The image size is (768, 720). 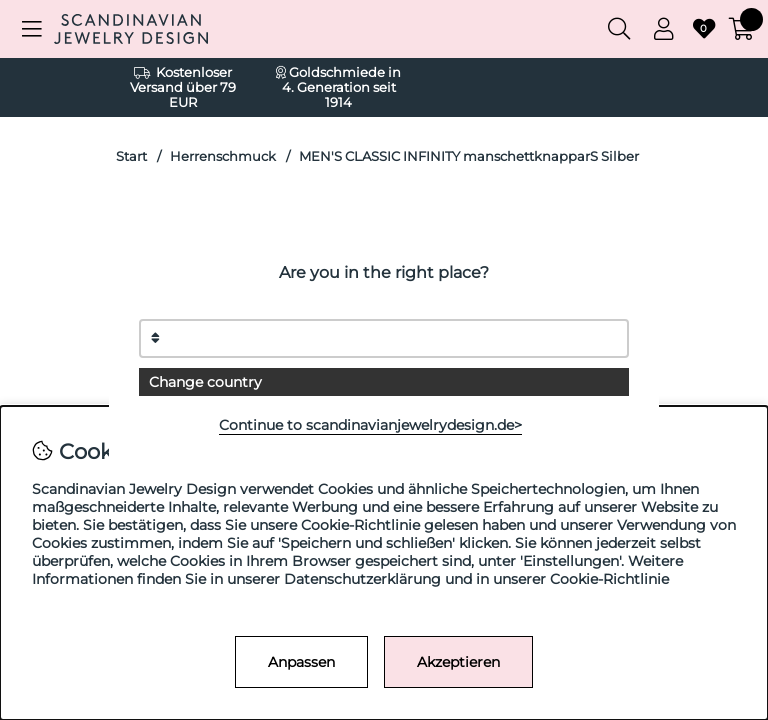 I want to click on Anpassen, so click(x=301, y=662).